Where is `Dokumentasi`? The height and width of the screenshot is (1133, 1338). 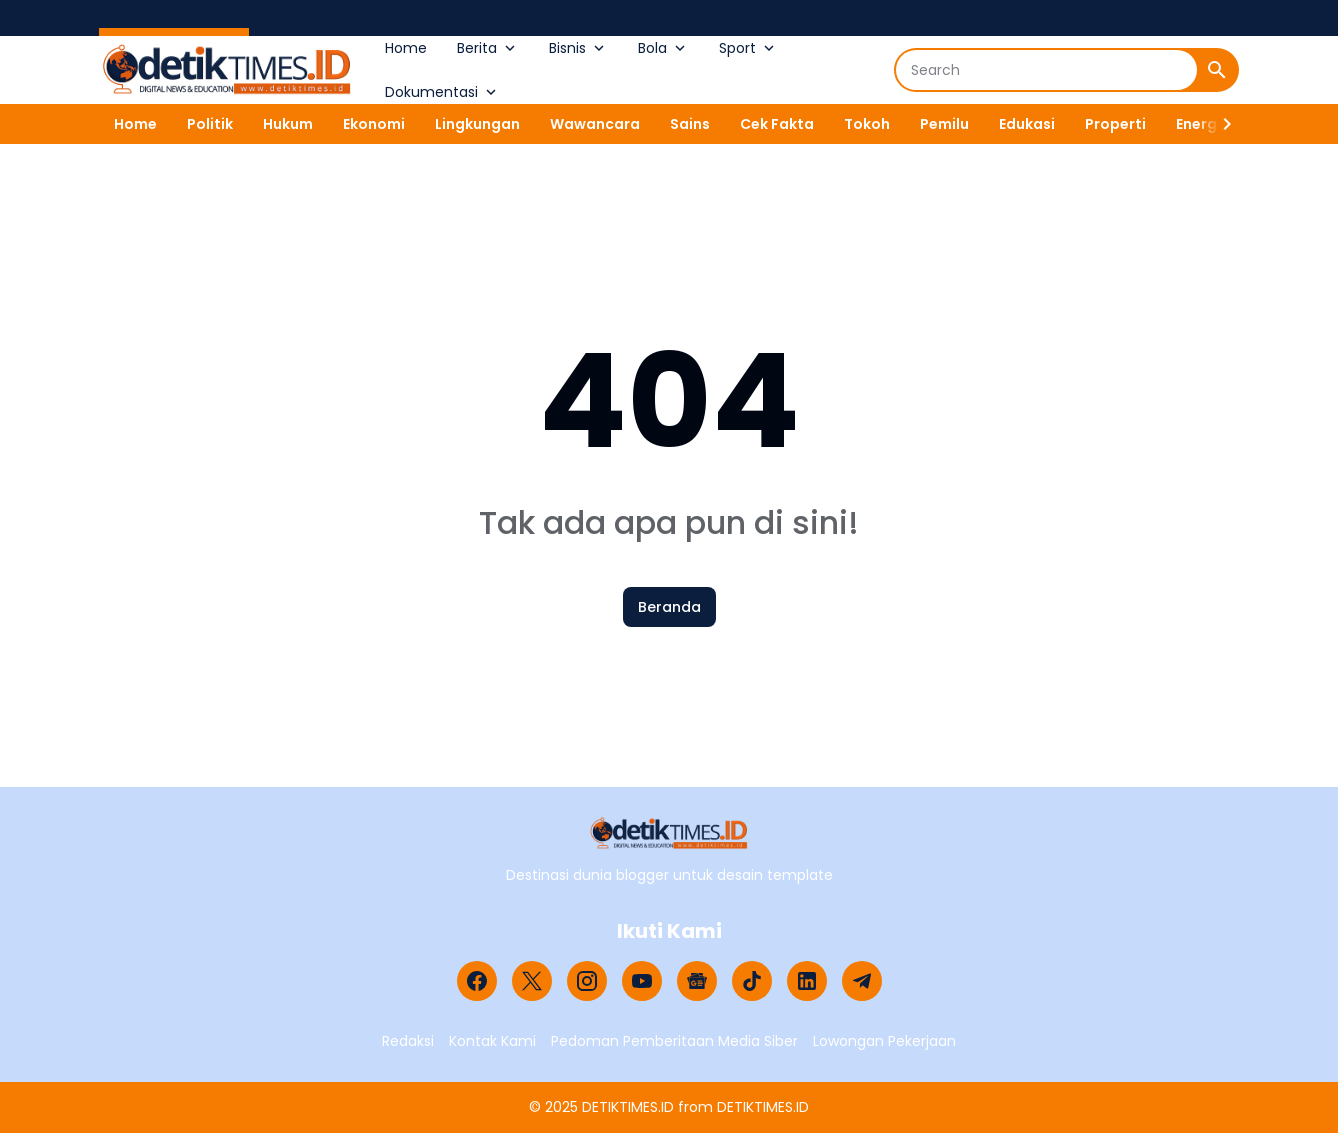 Dokumentasi is located at coordinates (442, 92).